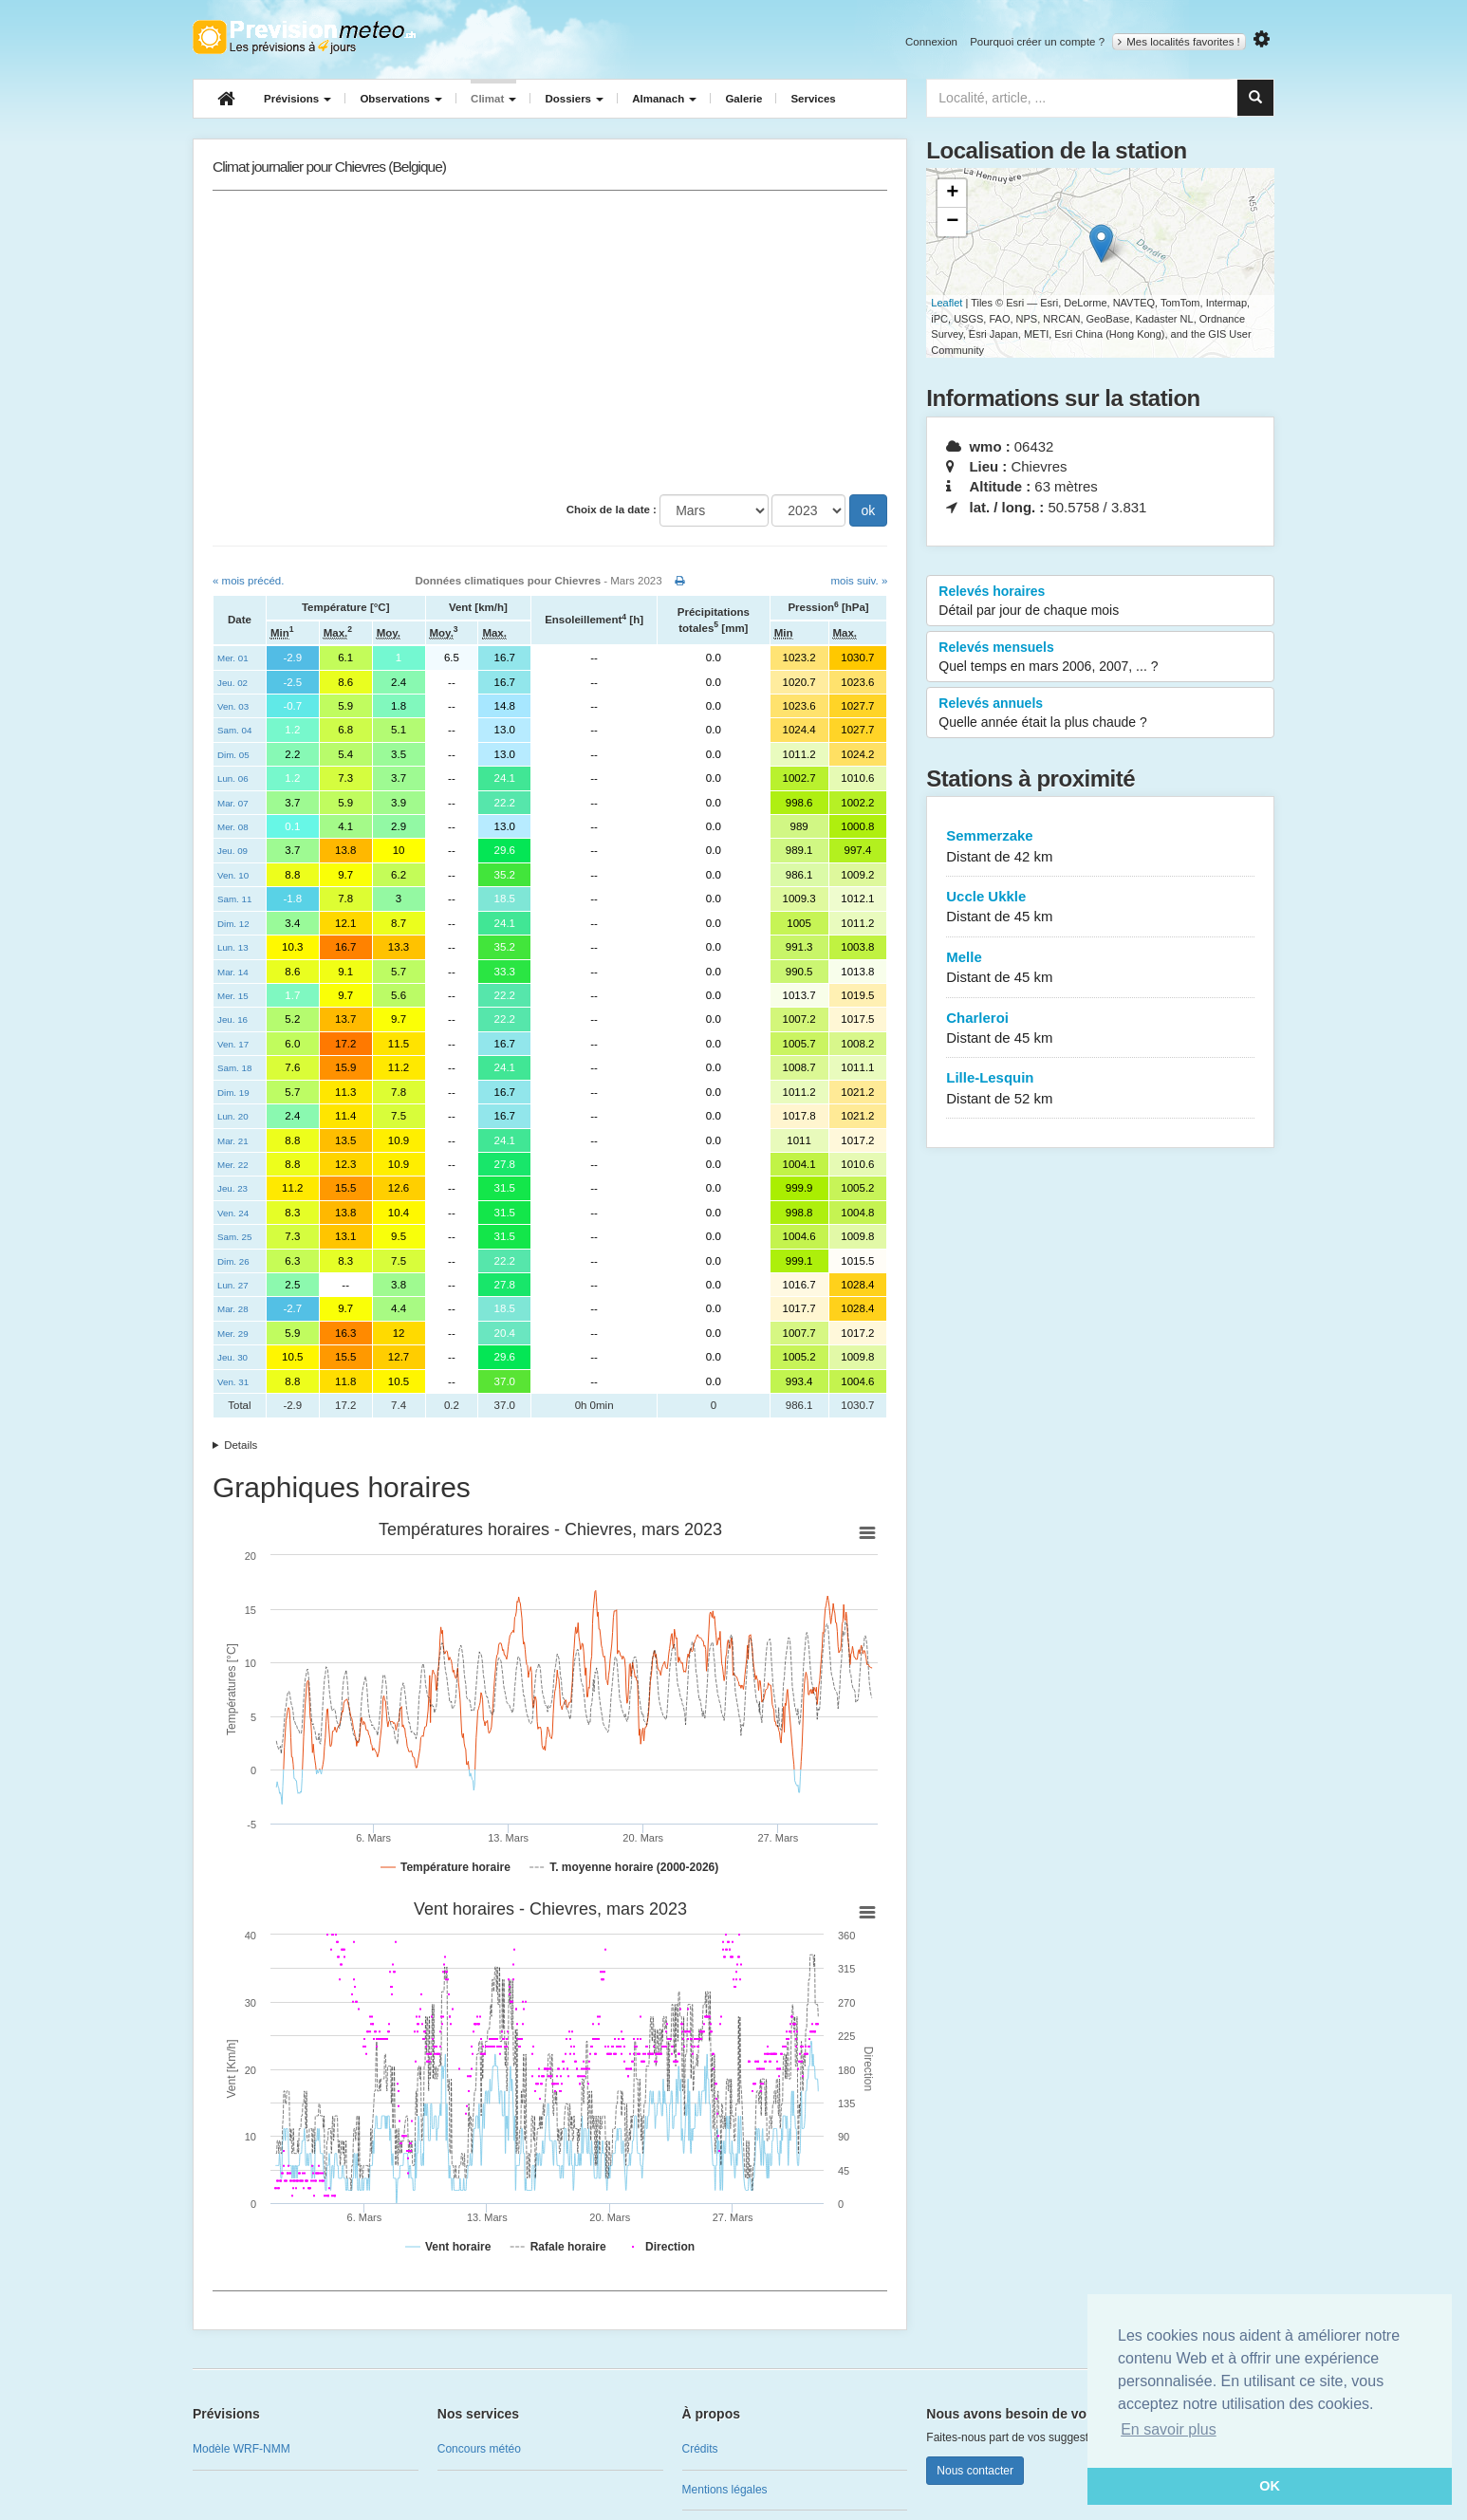  Describe the element at coordinates (233, 658) in the screenshot. I see `Mer. 01` at that location.